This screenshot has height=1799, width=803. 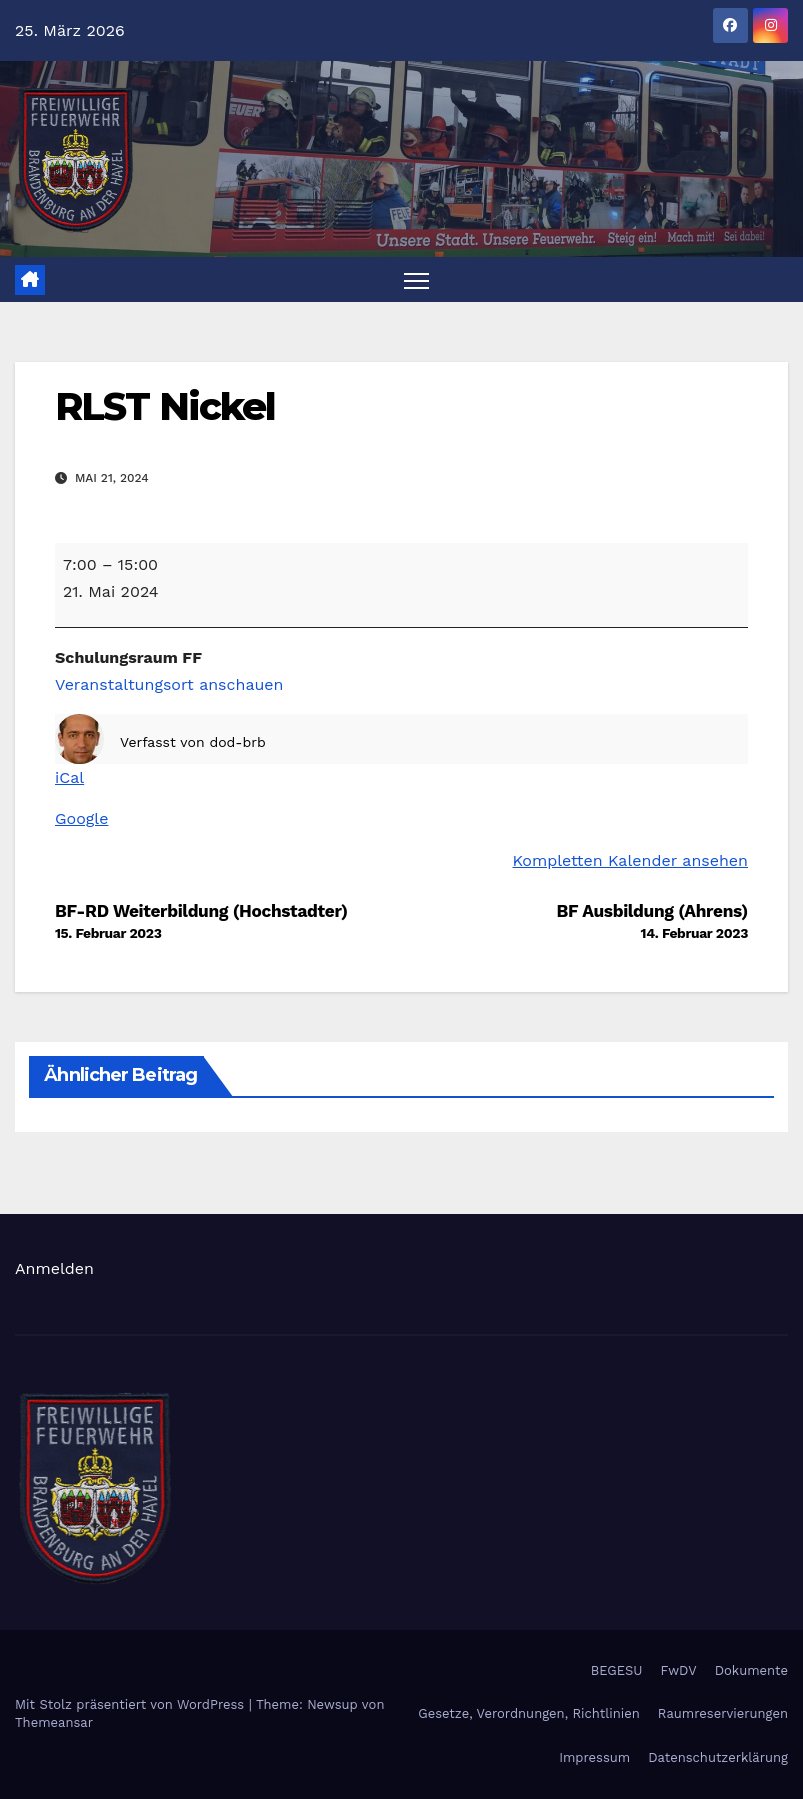 I want to click on Anmelden, so click(x=54, y=1268).